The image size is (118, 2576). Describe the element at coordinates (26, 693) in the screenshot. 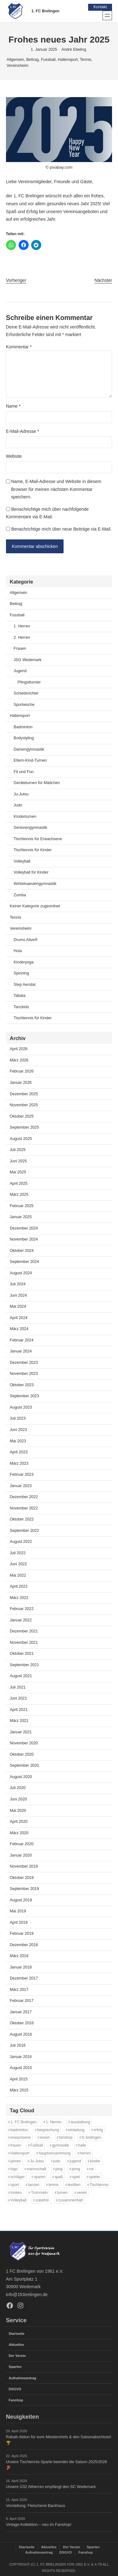

I see `Schiedsrichter` at that location.